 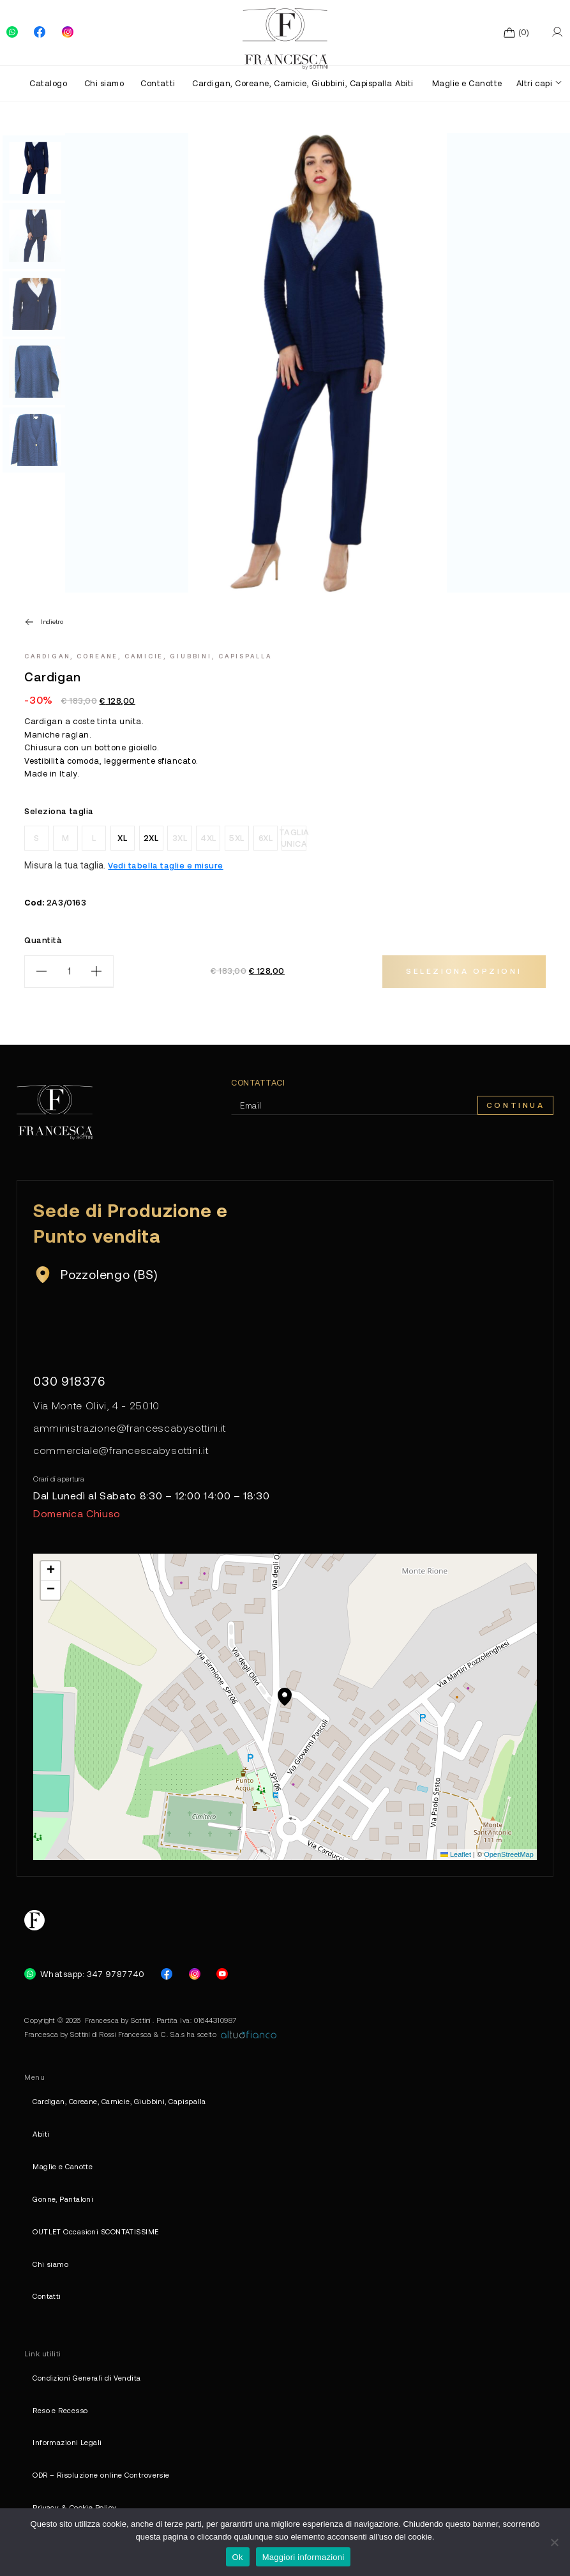 I want to click on Cardigan, Coreane, Camicie, Giubbini, Capispalla, so click(x=287, y=83).